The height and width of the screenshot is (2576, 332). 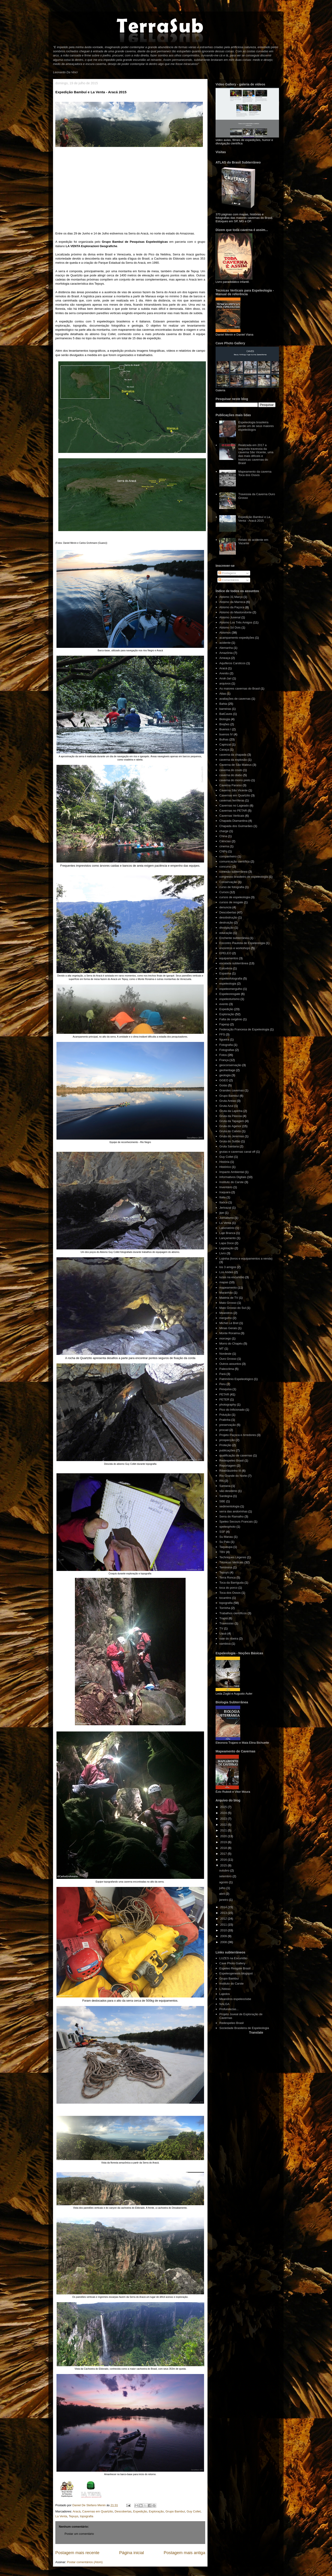 I want to click on Serra do Ramalho, so click(x=231, y=1516).